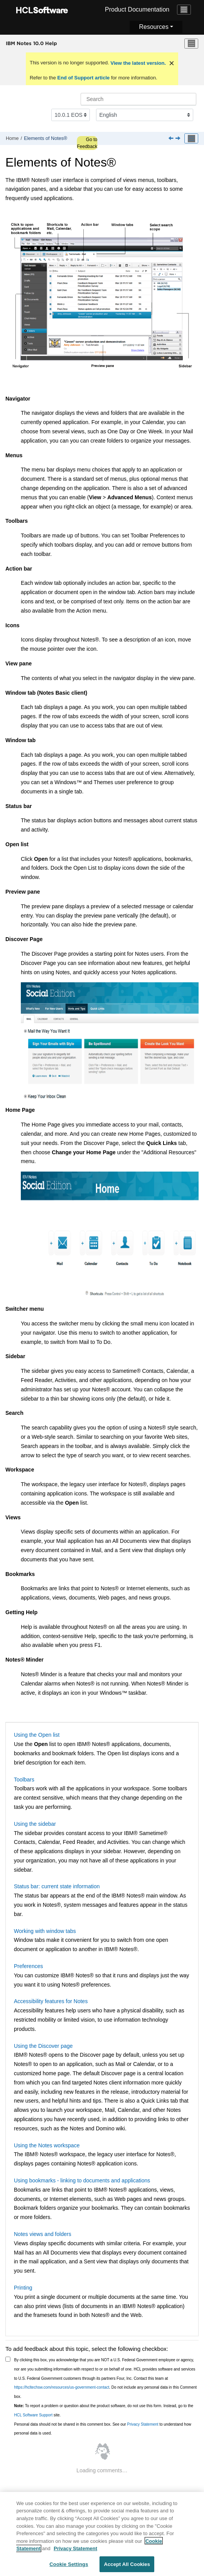 The image size is (204, 2576). I want to click on Preferences, so click(28, 1966).